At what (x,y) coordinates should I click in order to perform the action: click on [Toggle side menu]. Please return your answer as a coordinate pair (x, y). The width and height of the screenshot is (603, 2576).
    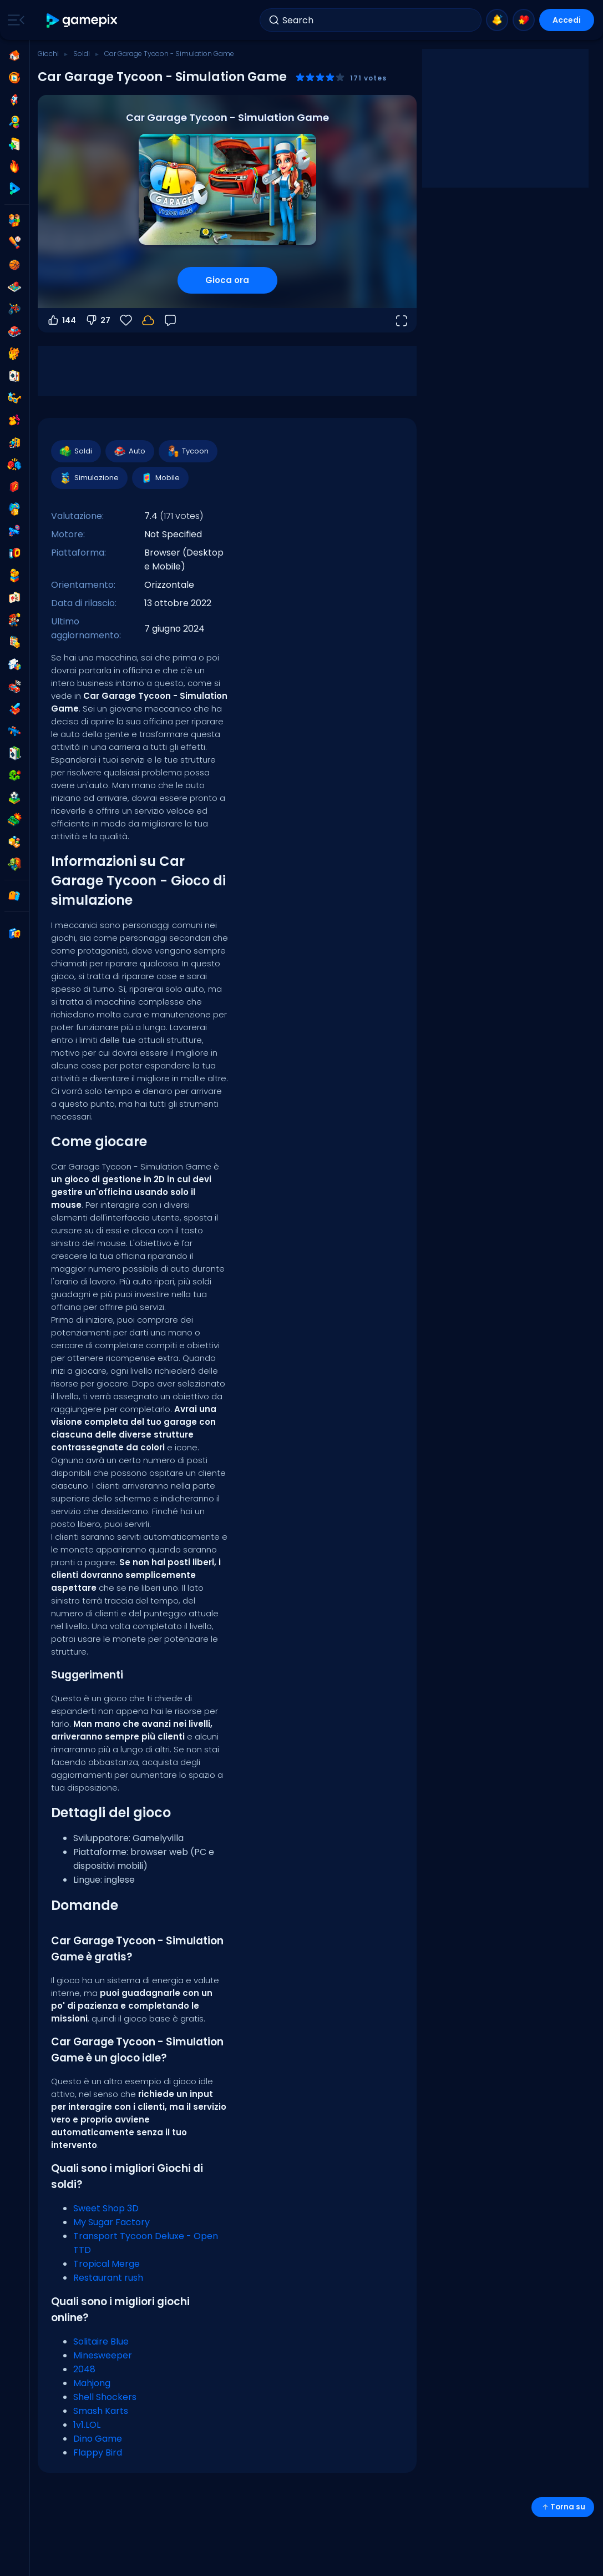
    Looking at the image, I should click on (14, 20).